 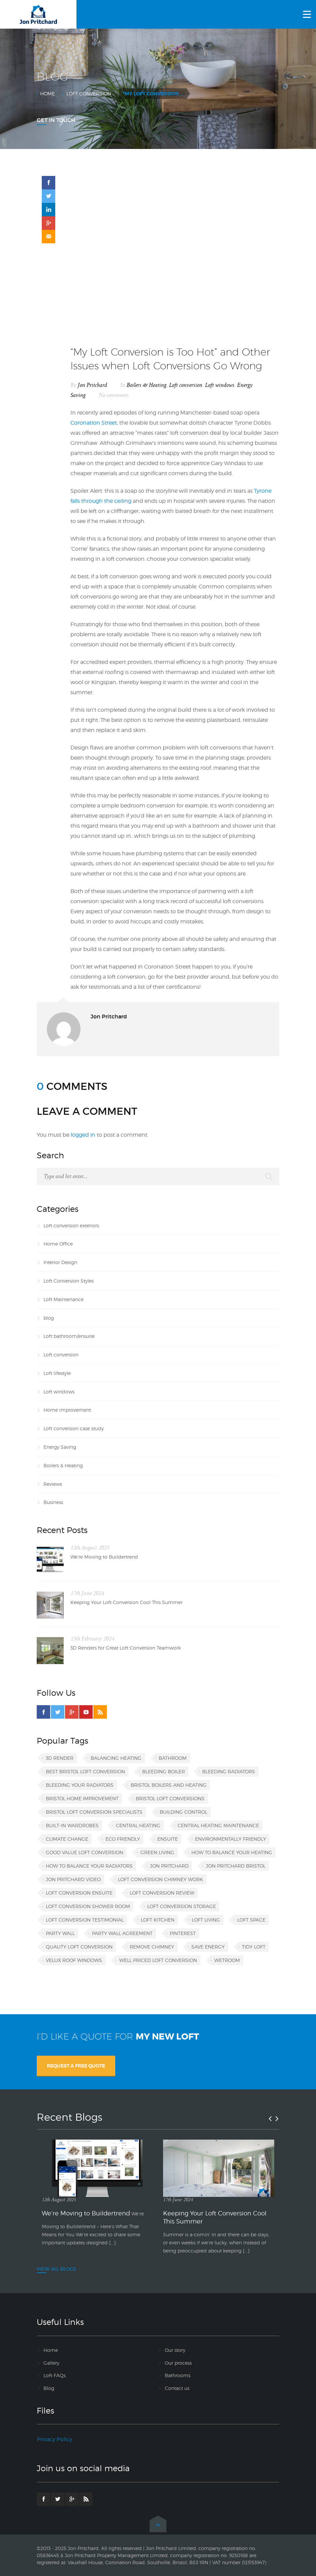 I want to click on loft conversion testimonial [loft conversion testimonial (1 item)], so click(x=85, y=1920).